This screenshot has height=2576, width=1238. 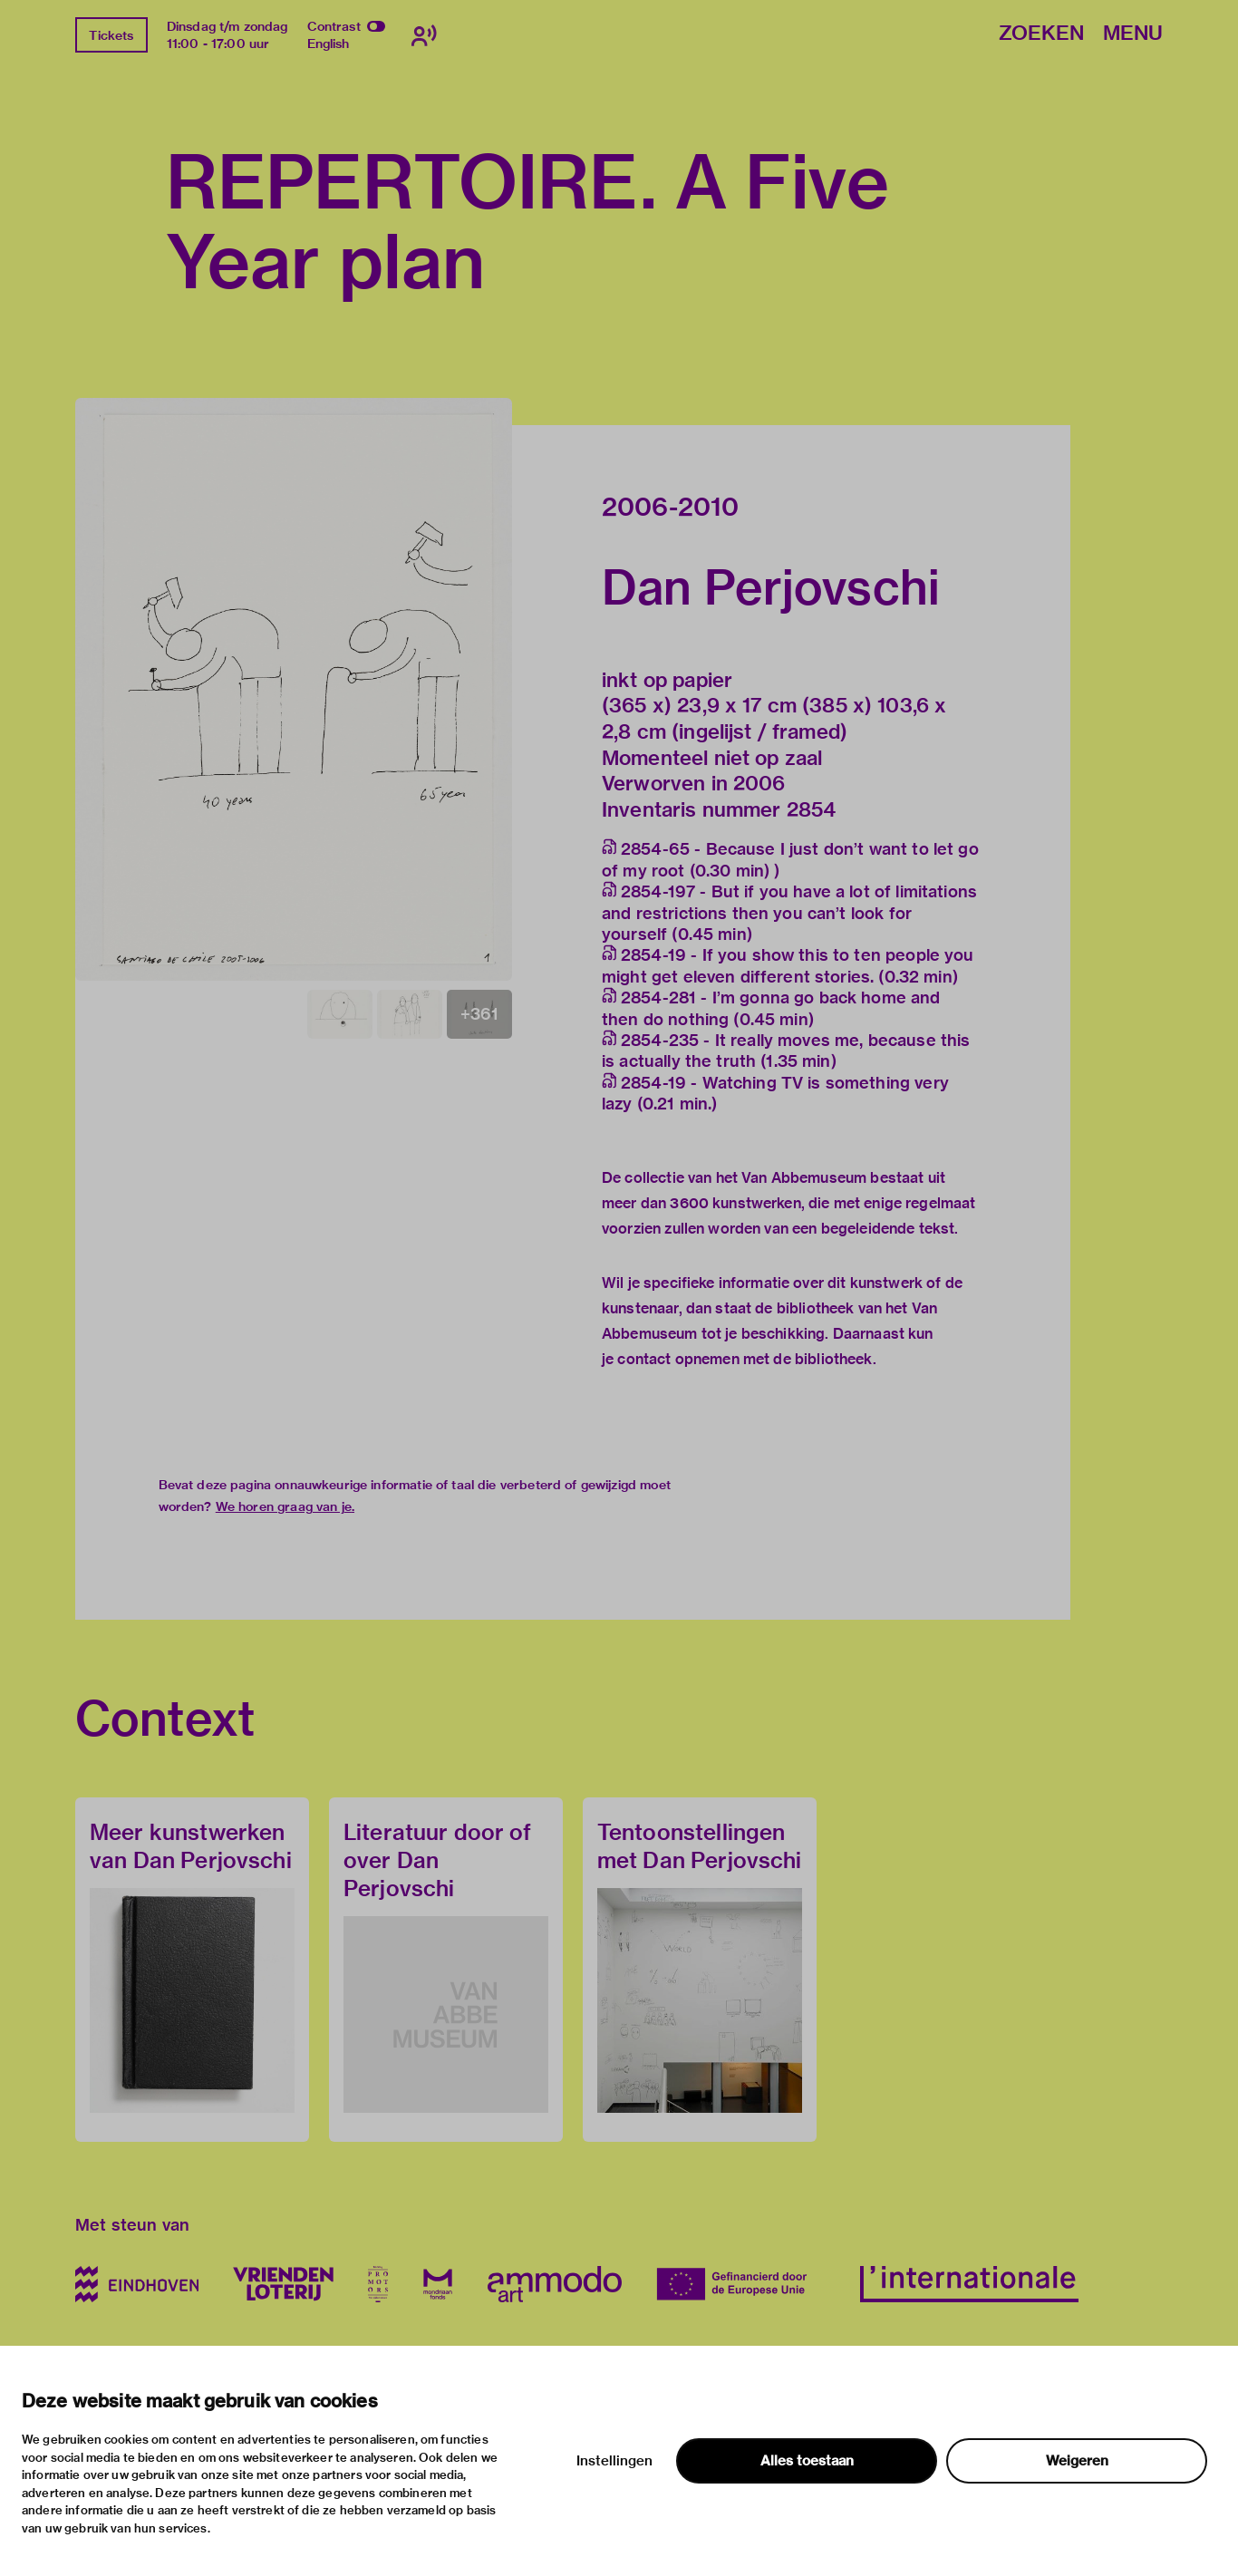 What do you see at coordinates (789, 912) in the screenshot?
I see `2854-197 - But if you have a lot of limitations and restrictions then you can’t look for yourself (0.45 min)` at bounding box center [789, 912].